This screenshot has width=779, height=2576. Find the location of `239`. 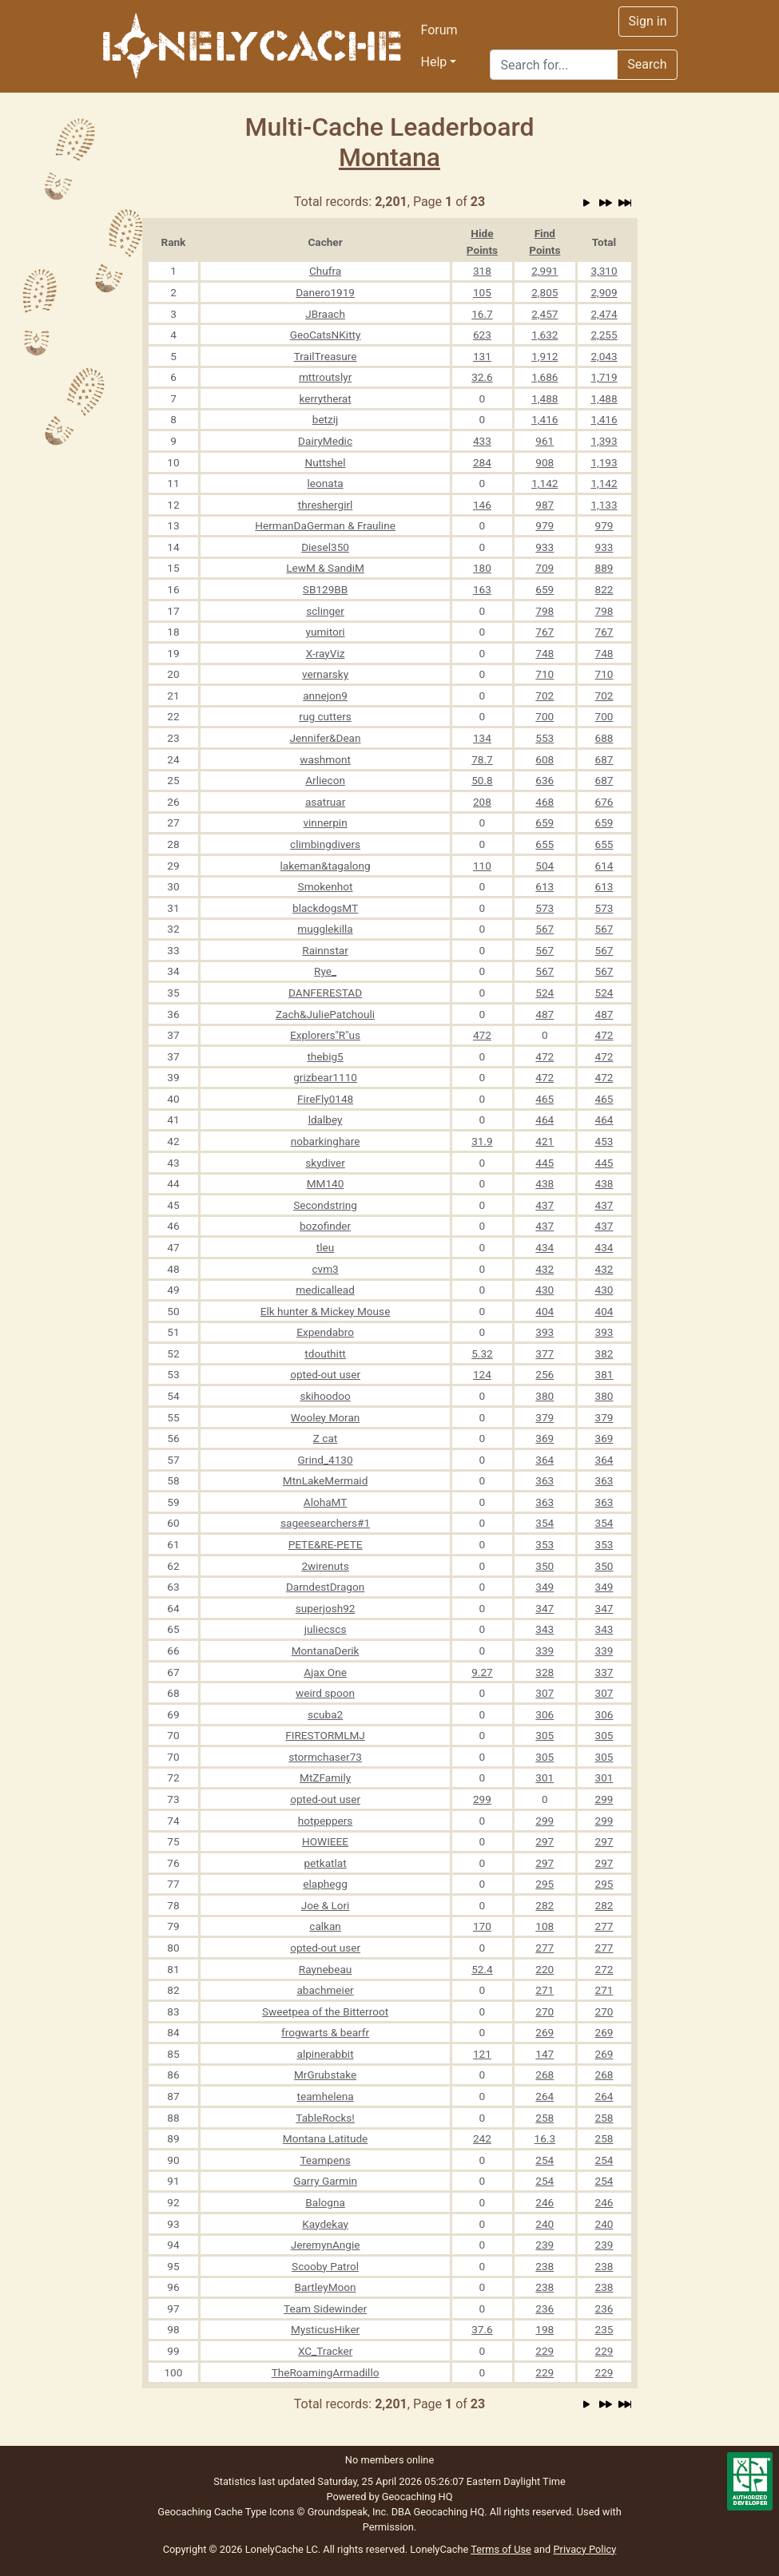

239 is located at coordinates (544, 2244).